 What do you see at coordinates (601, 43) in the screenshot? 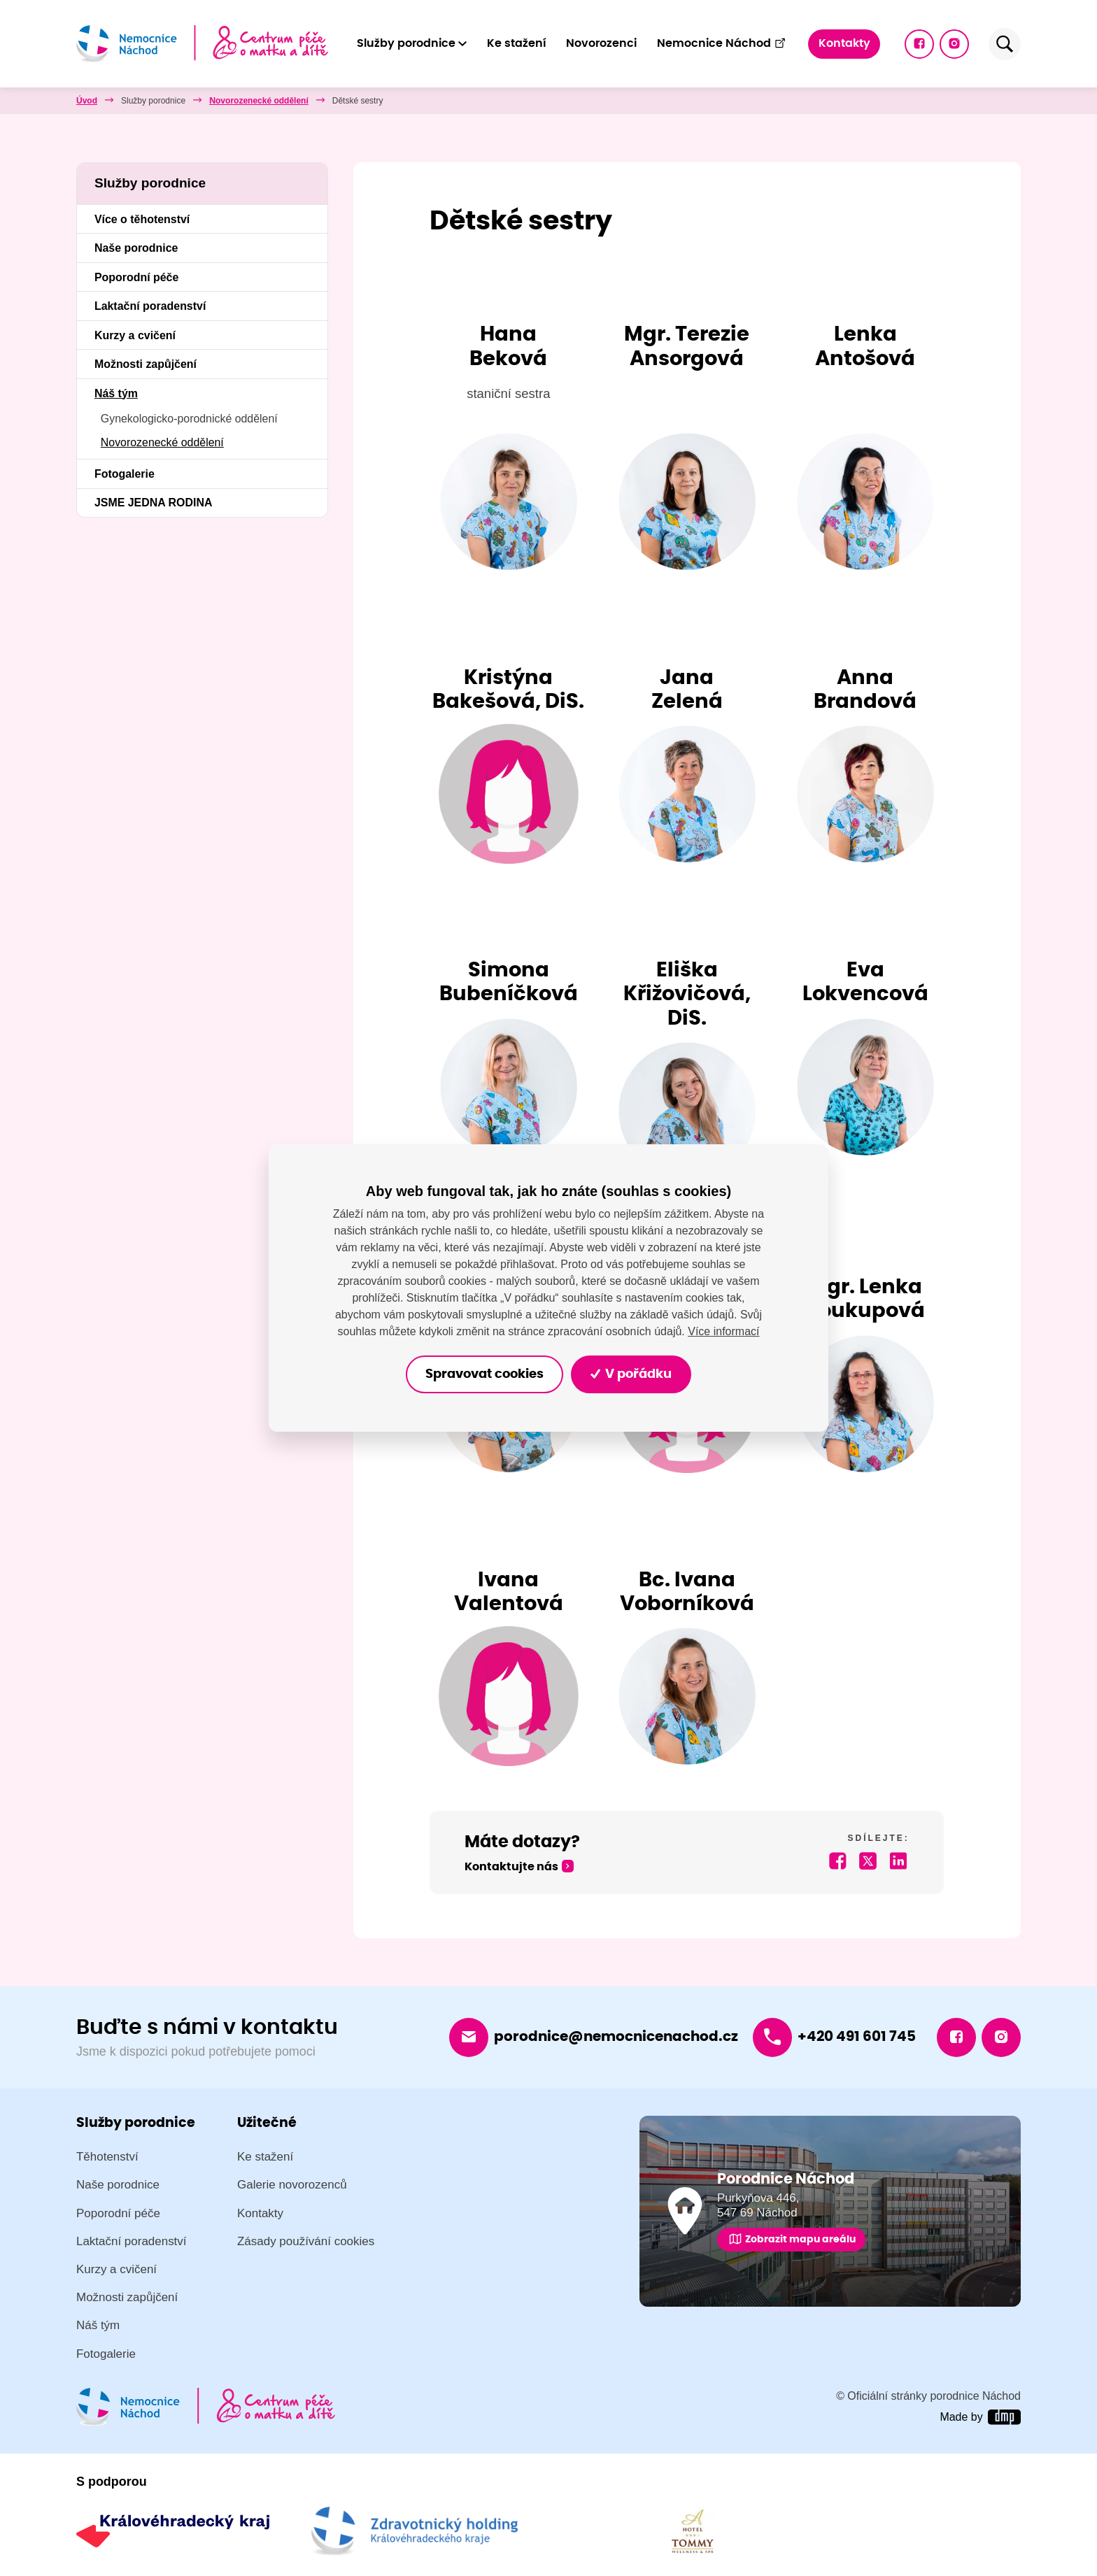
I see `Novorozenci` at bounding box center [601, 43].